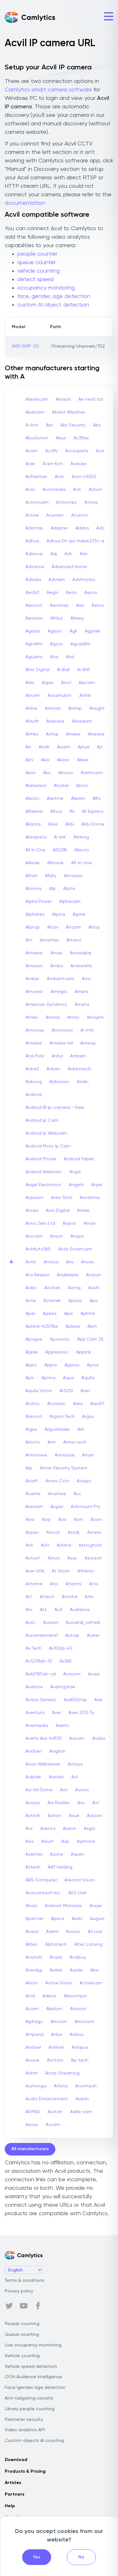 The width and height of the screenshot is (118, 2576). What do you see at coordinates (59, 477) in the screenshot?
I see `Acm` at bounding box center [59, 477].